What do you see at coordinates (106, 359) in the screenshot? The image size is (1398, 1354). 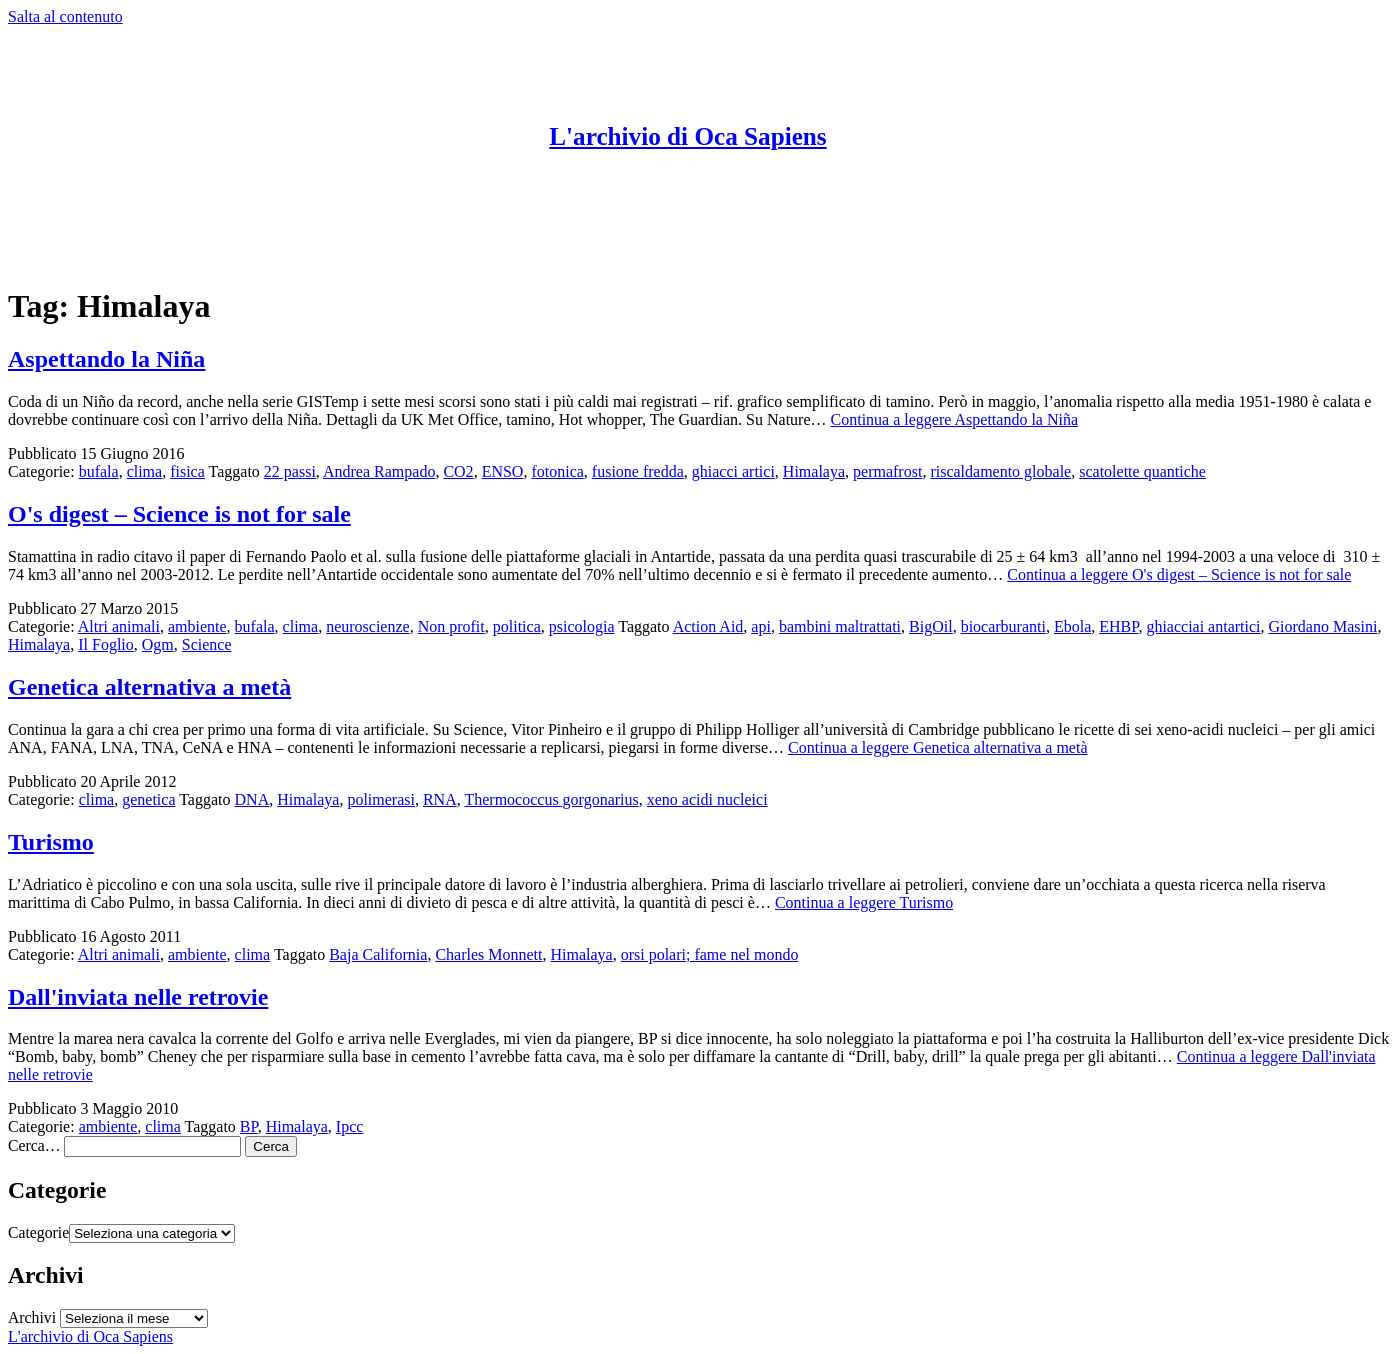 I see `Aspettando la Niña` at bounding box center [106, 359].